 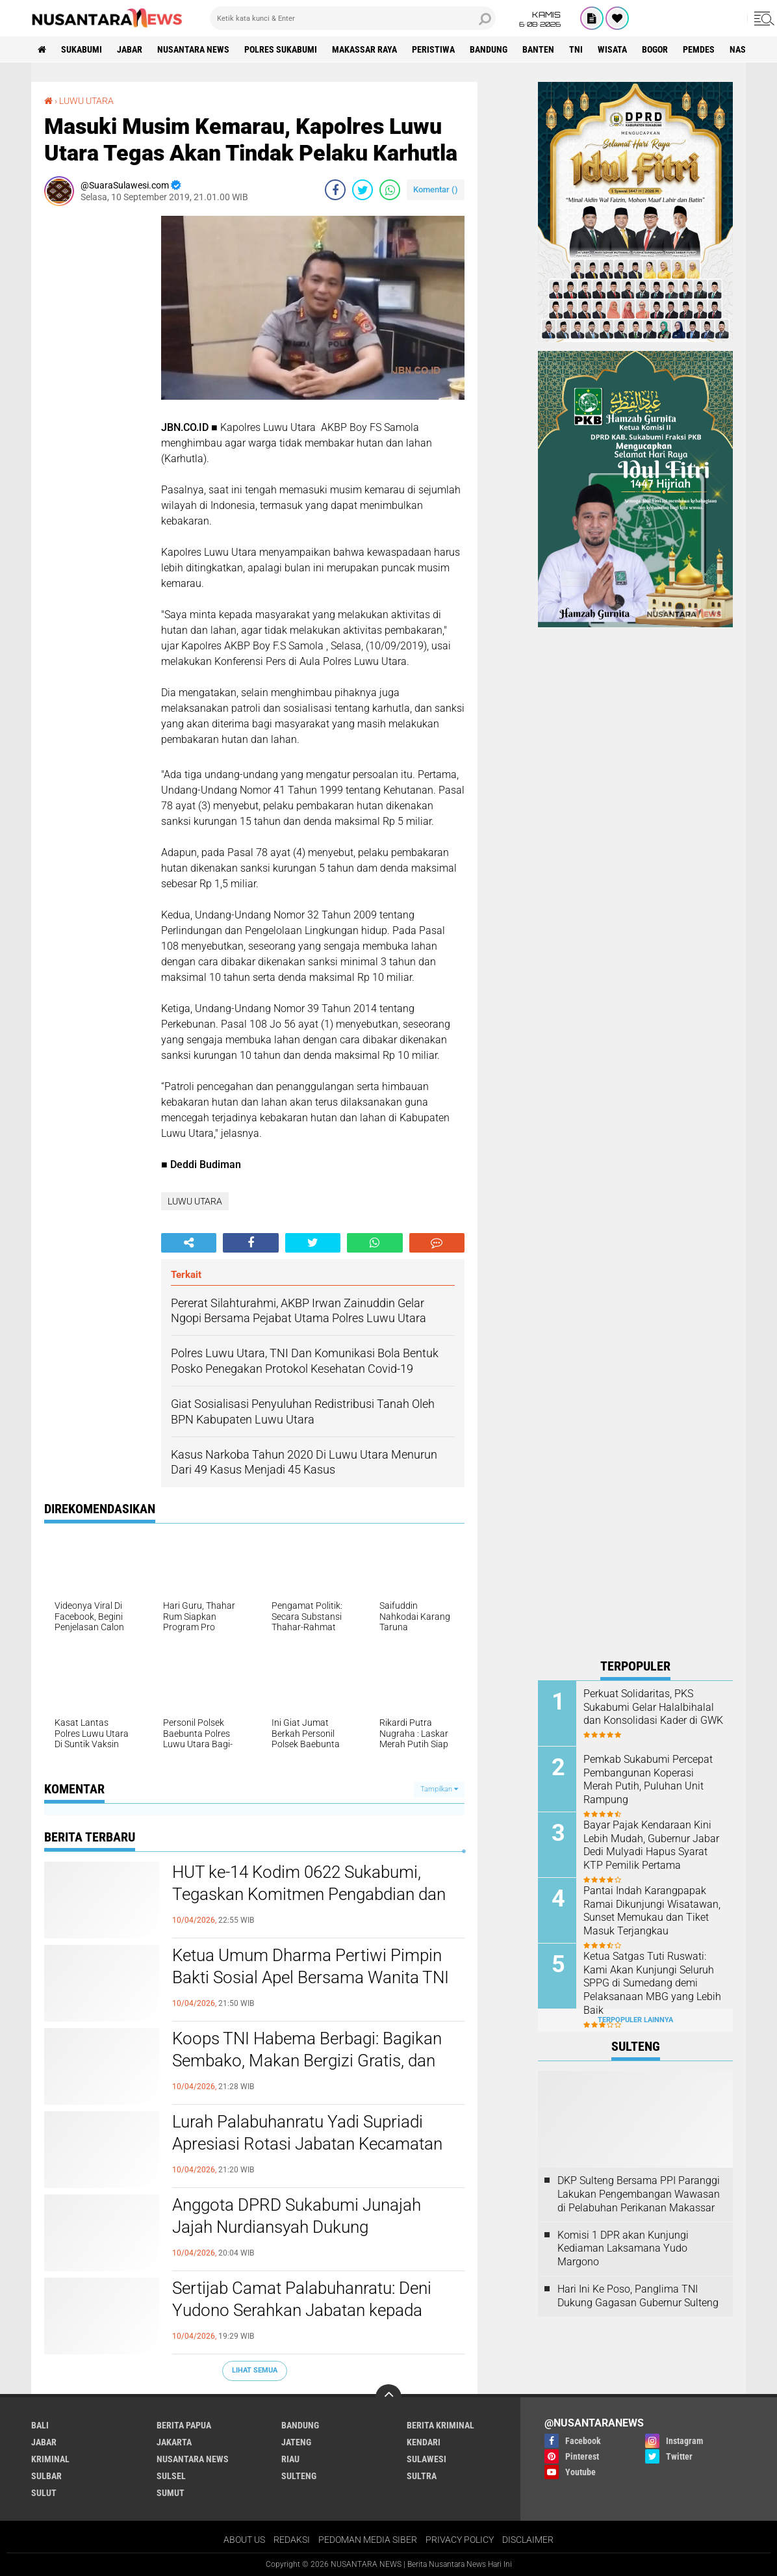 What do you see at coordinates (310, 1977) in the screenshot?
I see `Ketua Umum Dharma Pertiwi Pimpin Bakti Sosial Apel Bersama Wanita TNI di Bekasi` at bounding box center [310, 1977].